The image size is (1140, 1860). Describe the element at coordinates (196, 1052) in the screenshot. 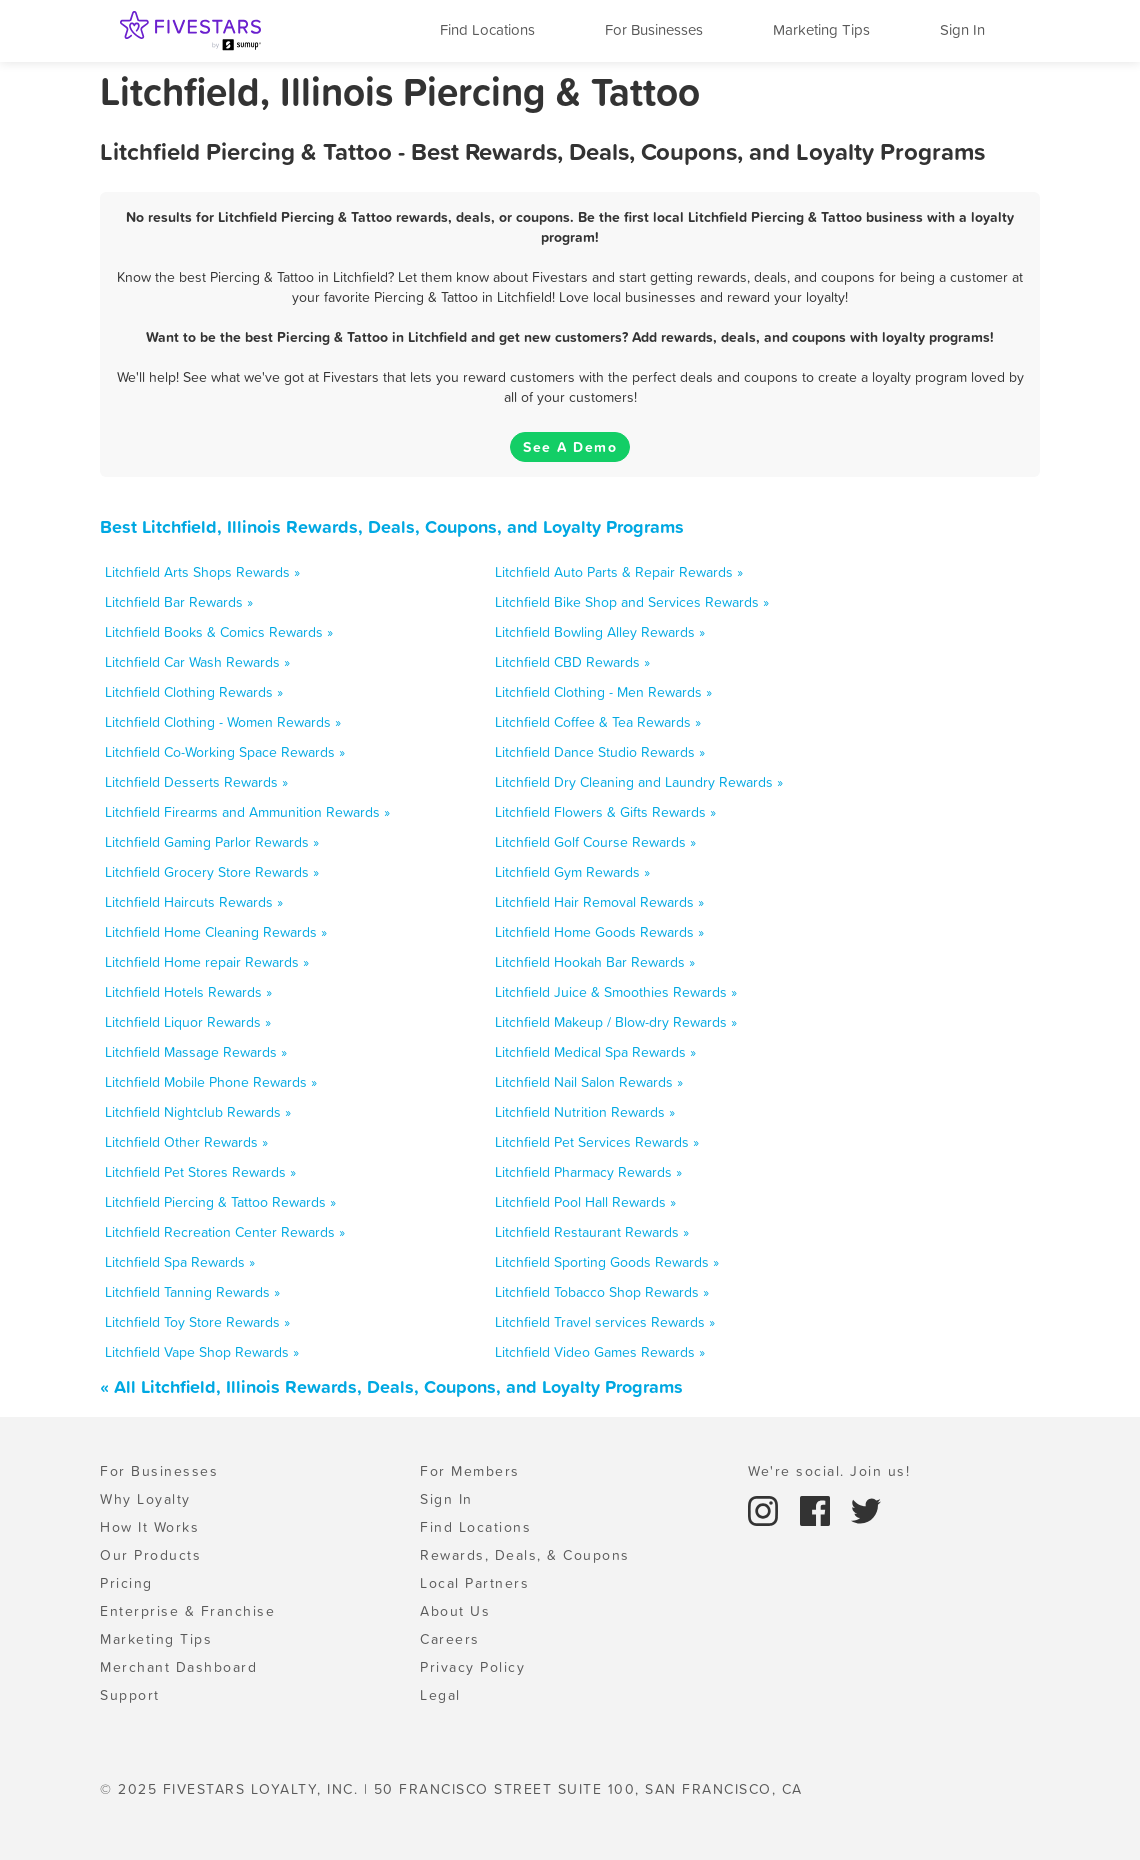

I see `Litchfield Massage Rewards »` at that location.